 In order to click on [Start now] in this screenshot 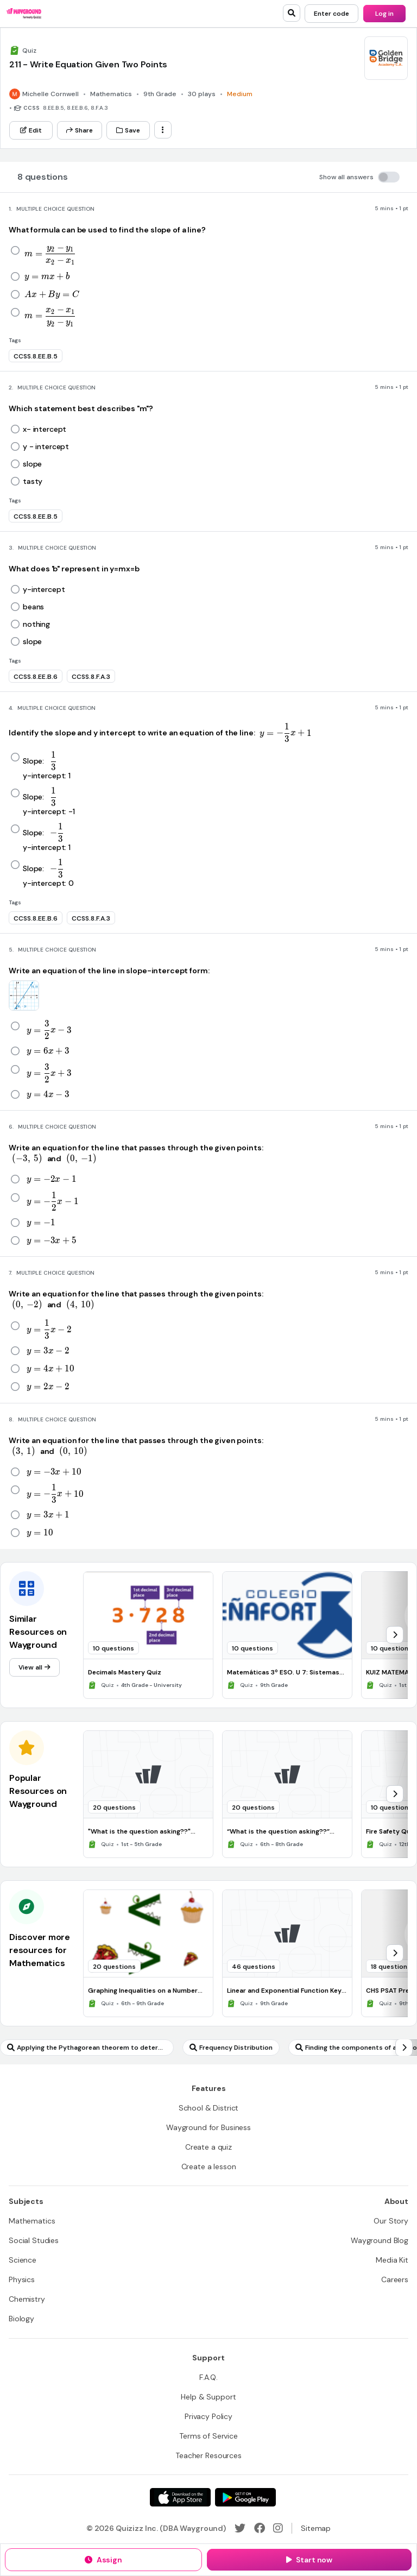, I will do `click(309, 2559)`.